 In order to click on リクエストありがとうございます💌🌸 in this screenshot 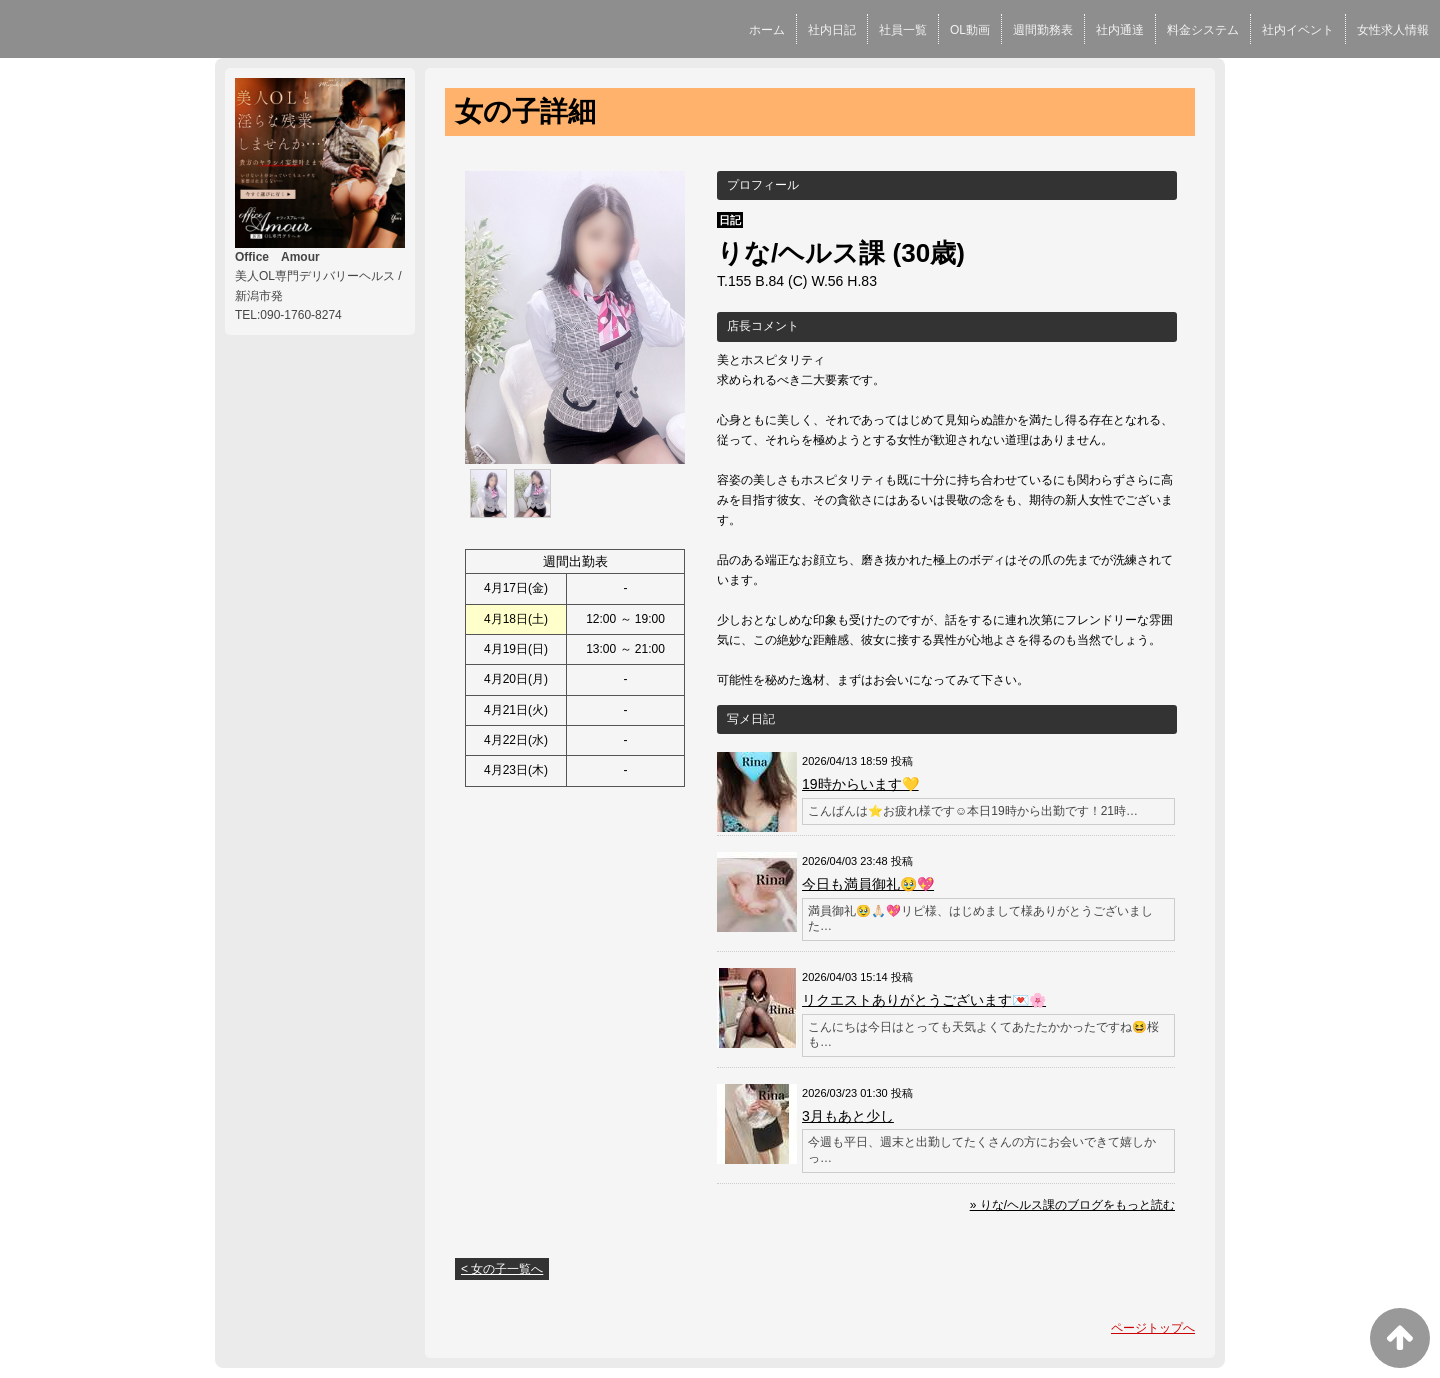, I will do `click(924, 1000)`.